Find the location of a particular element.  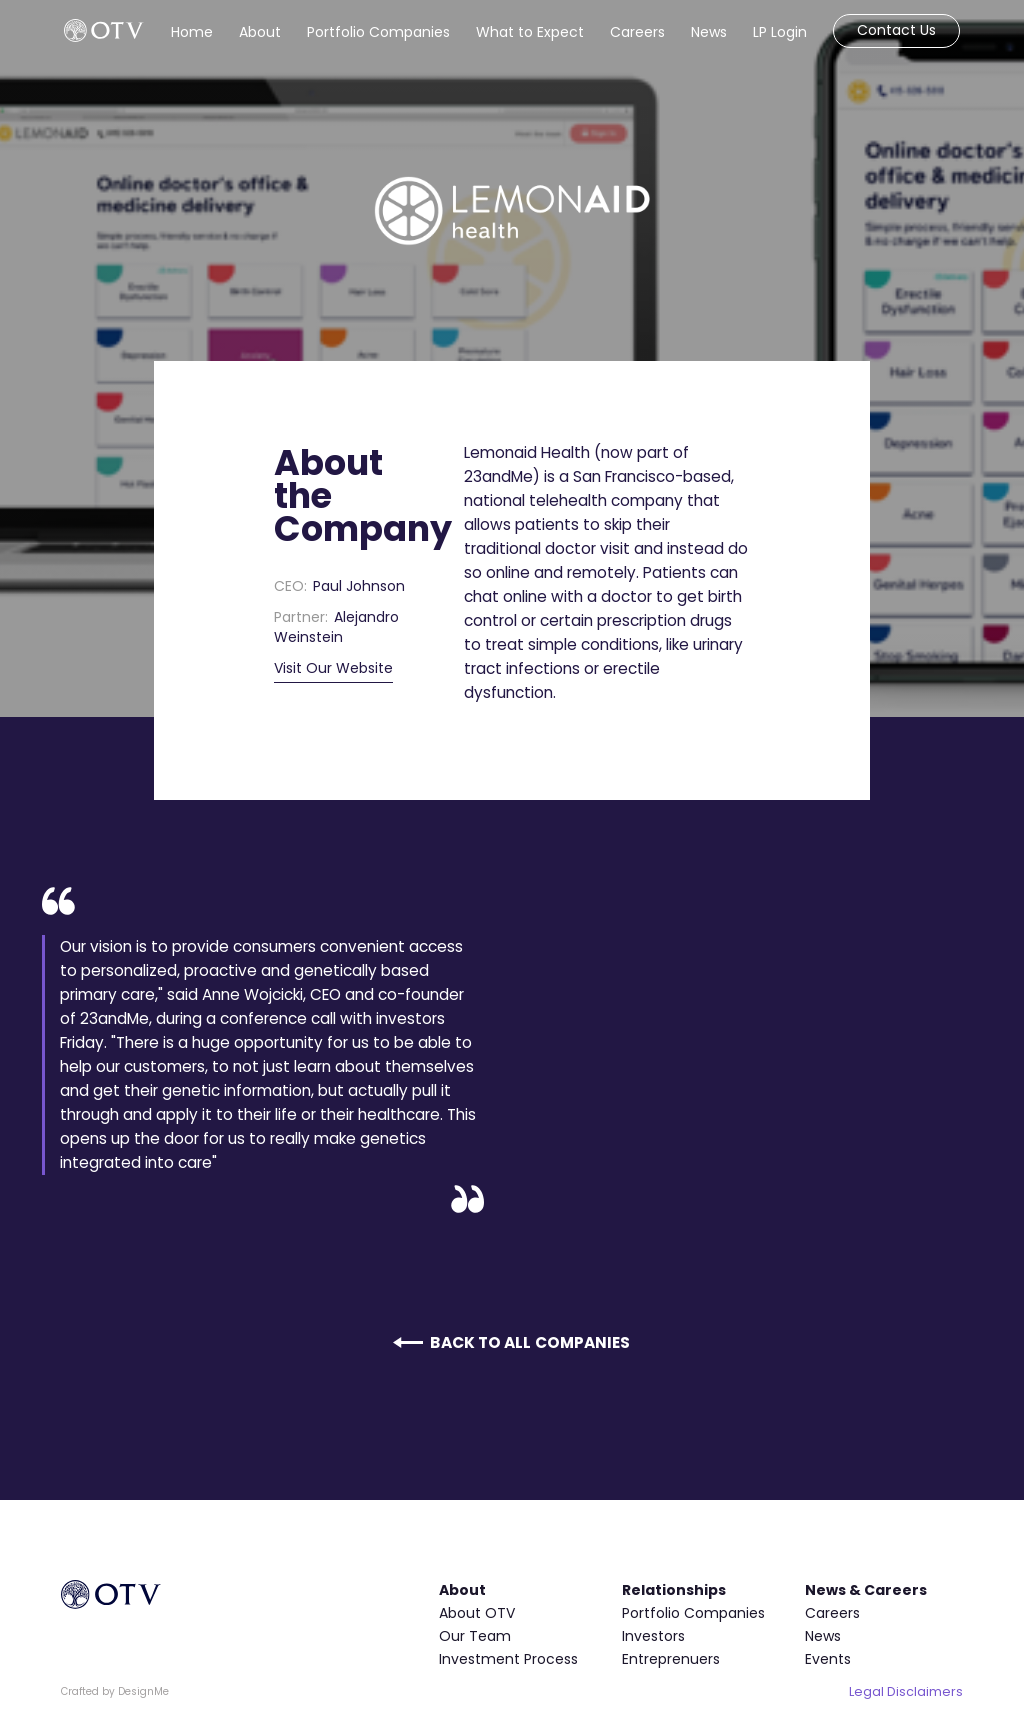

Crafted by DesignMe is located at coordinates (115, 1691).